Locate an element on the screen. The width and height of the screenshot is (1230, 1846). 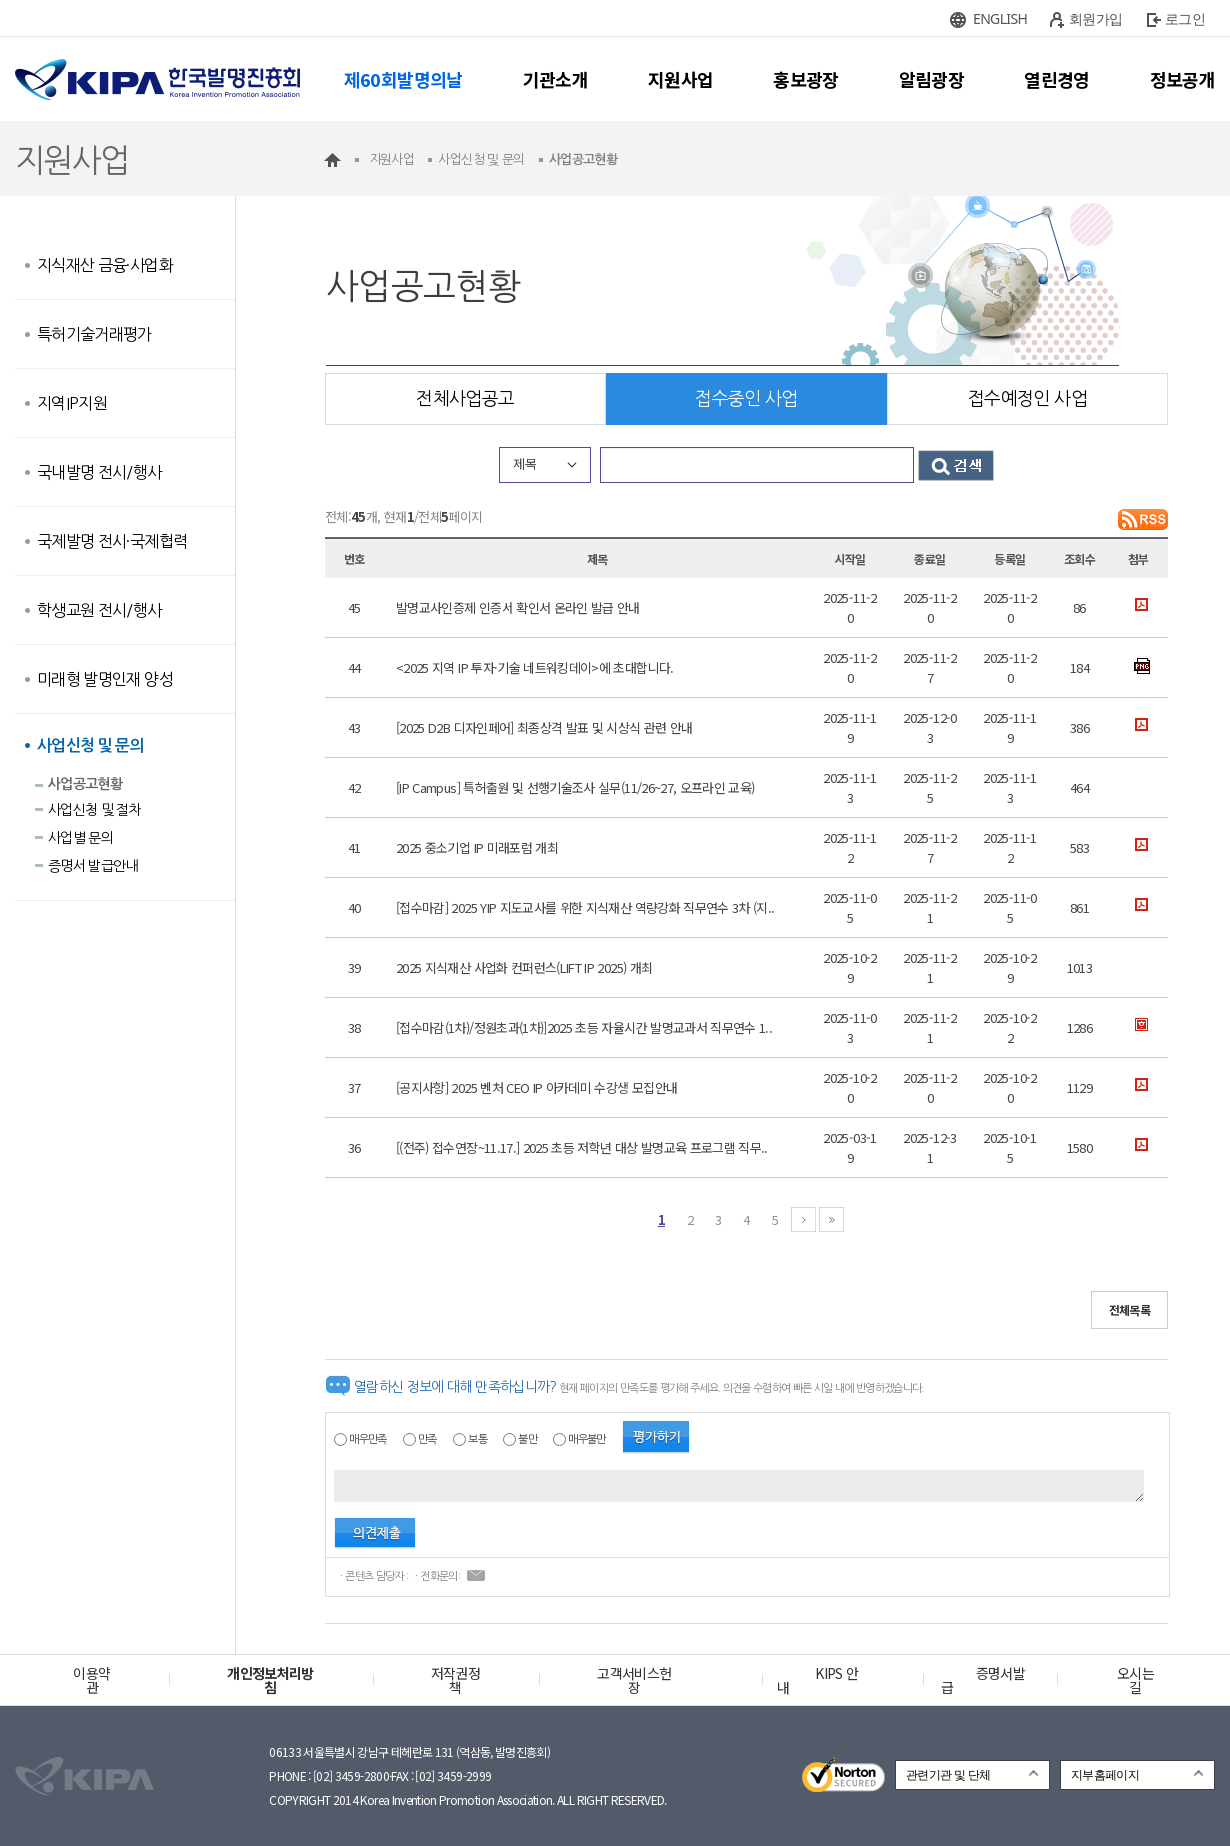
사업별 문의 is located at coordinates (80, 838).